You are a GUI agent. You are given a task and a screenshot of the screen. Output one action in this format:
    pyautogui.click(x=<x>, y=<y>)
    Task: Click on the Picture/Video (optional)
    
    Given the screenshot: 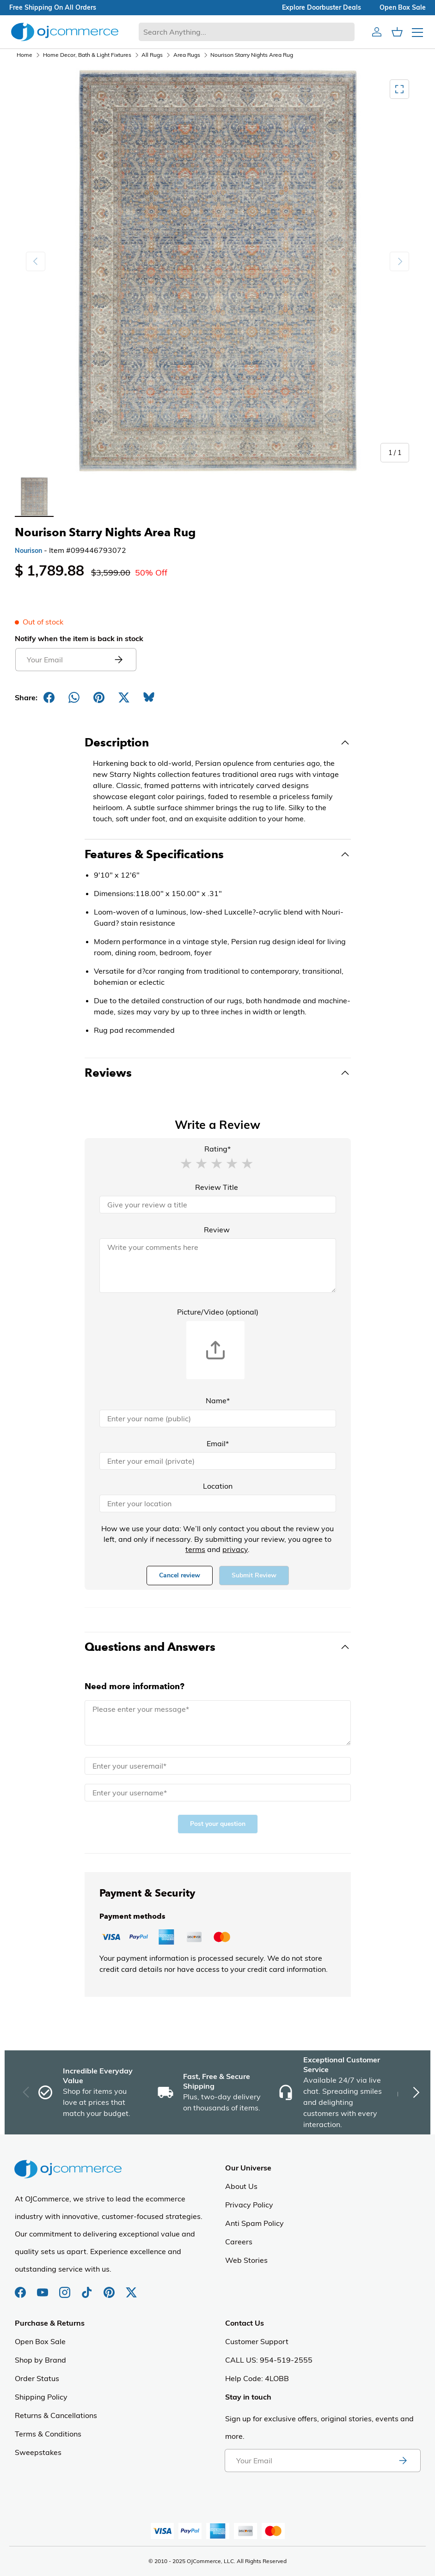 What is the action you would take?
    pyautogui.click(x=217, y=1311)
    